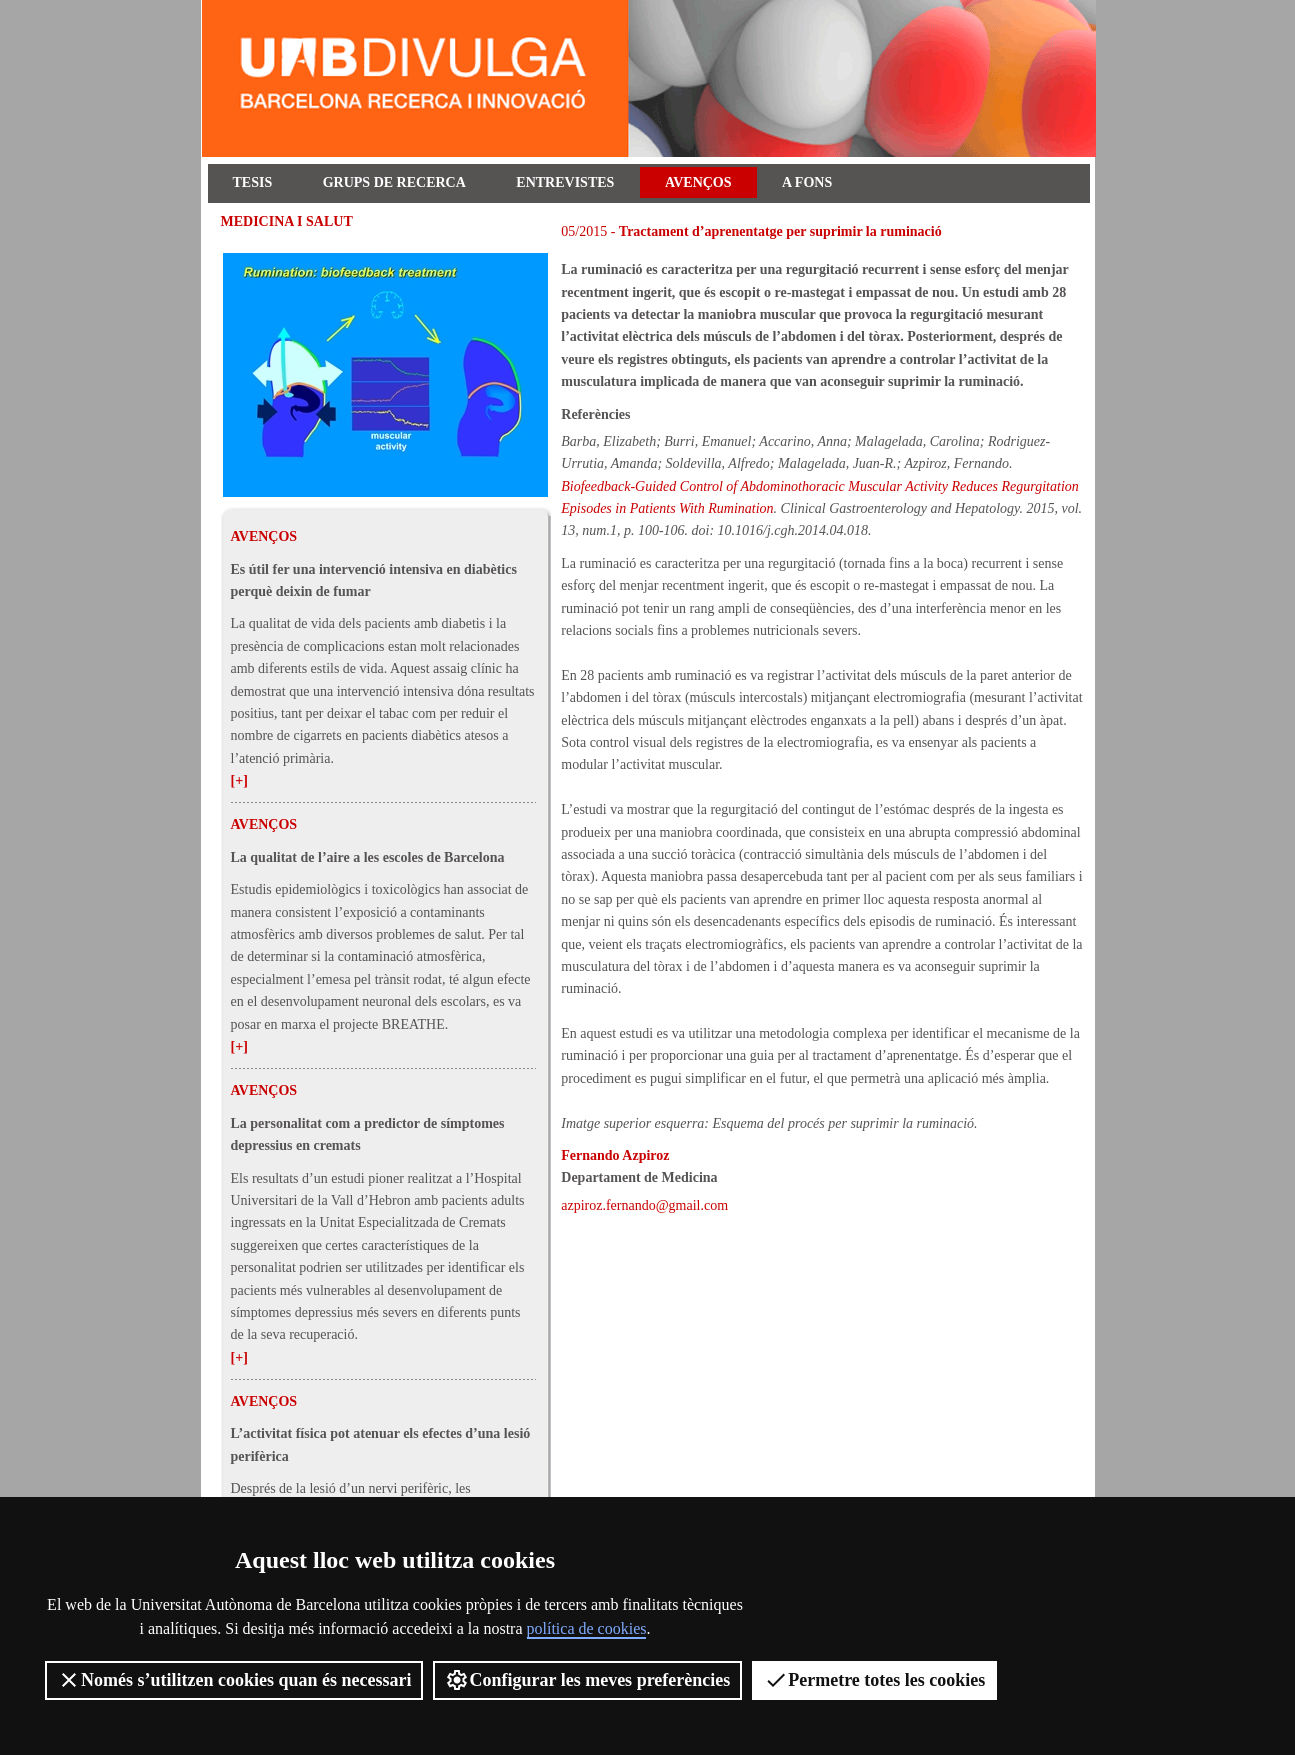 The width and height of the screenshot is (1295, 1755). Describe the element at coordinates (253, 182) in the screenshot. I see `Tesis` at that location.